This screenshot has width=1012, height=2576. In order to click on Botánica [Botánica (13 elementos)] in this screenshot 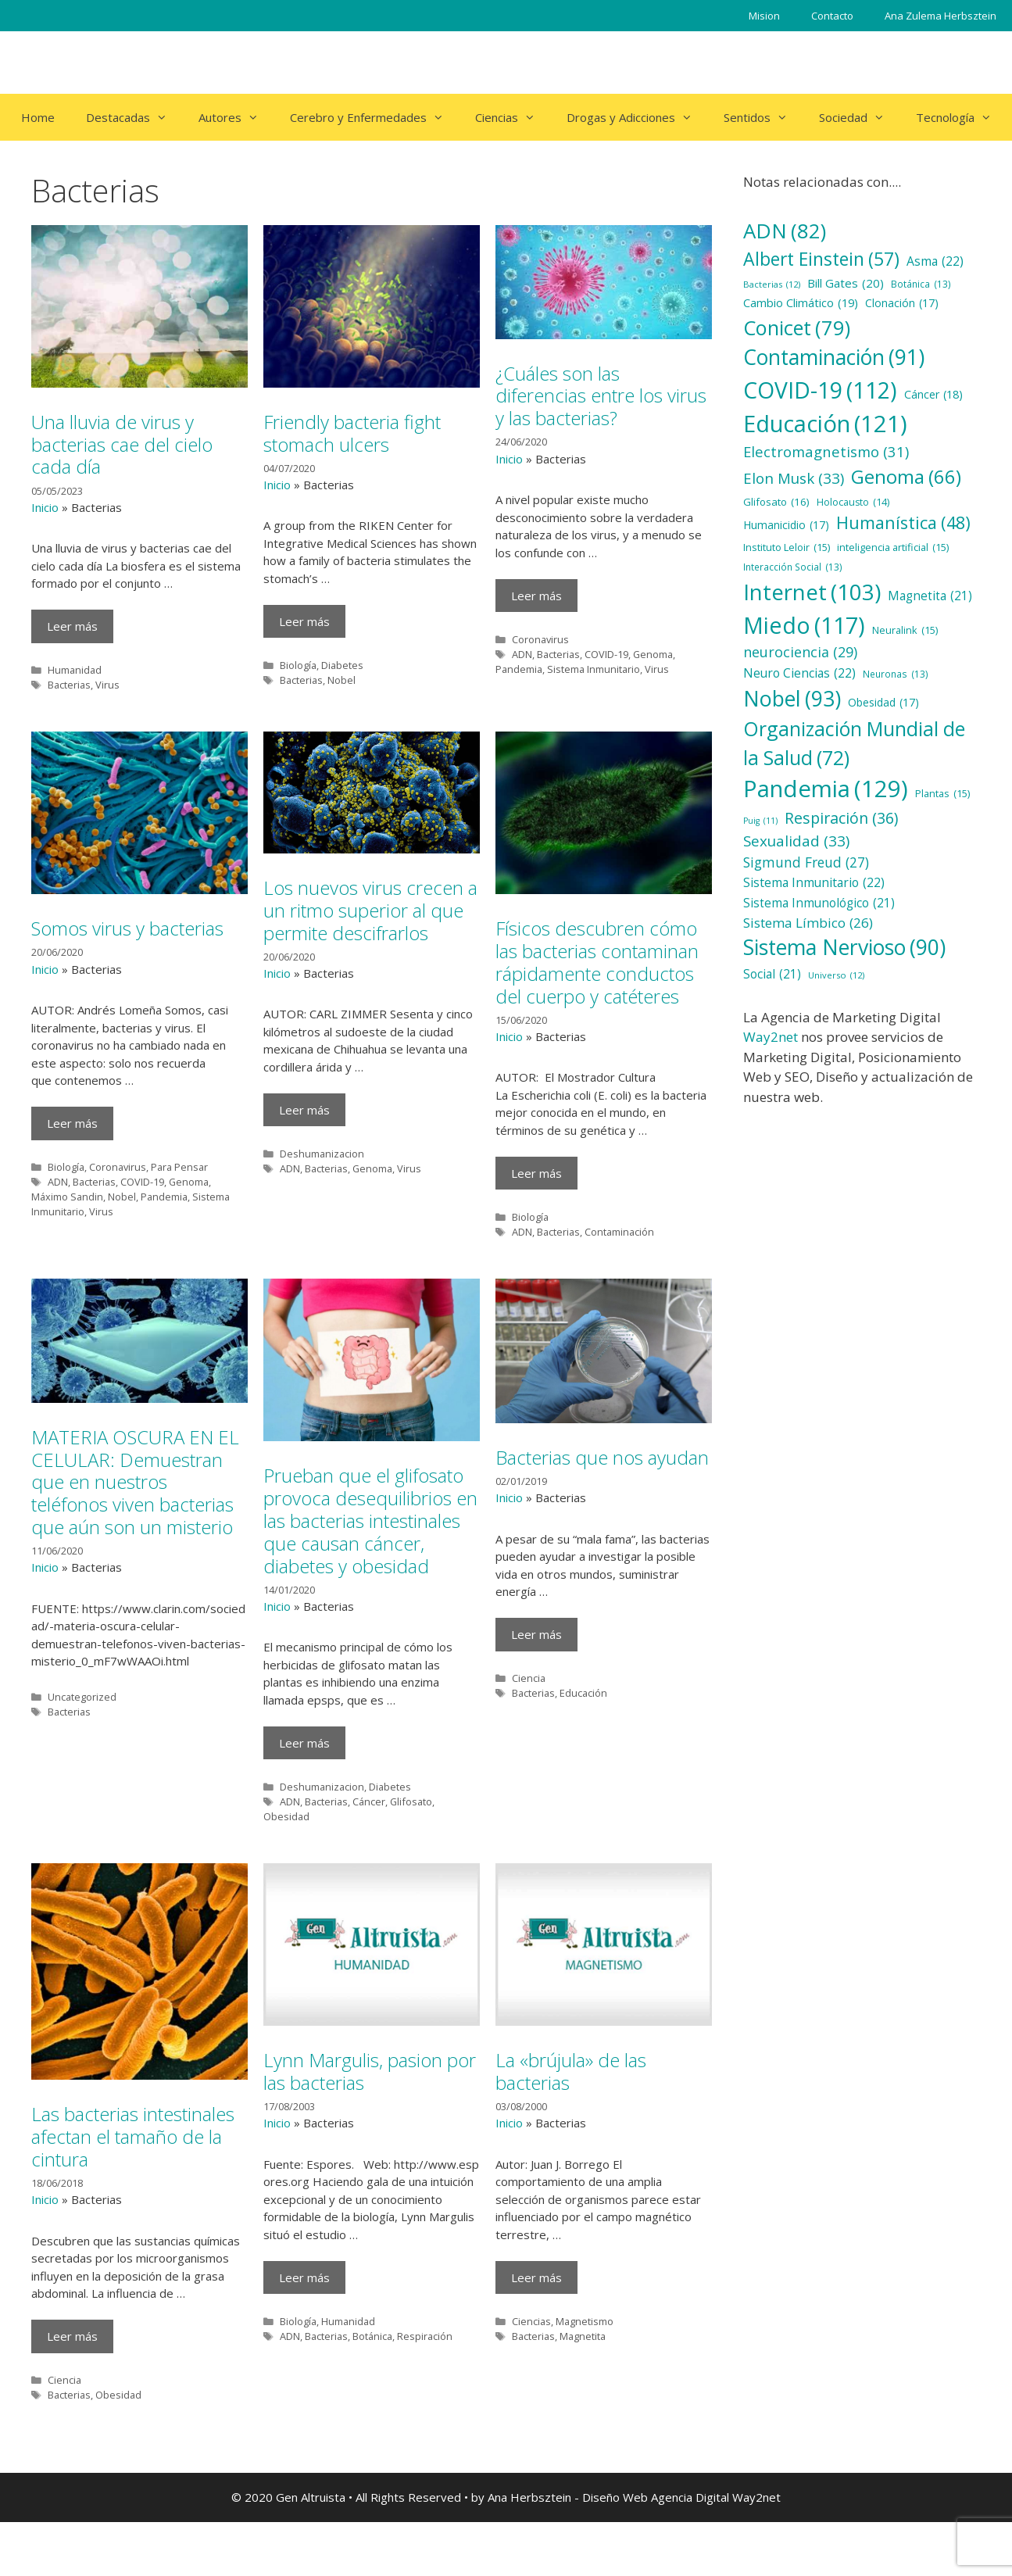, I will do `click(921, 284)`.